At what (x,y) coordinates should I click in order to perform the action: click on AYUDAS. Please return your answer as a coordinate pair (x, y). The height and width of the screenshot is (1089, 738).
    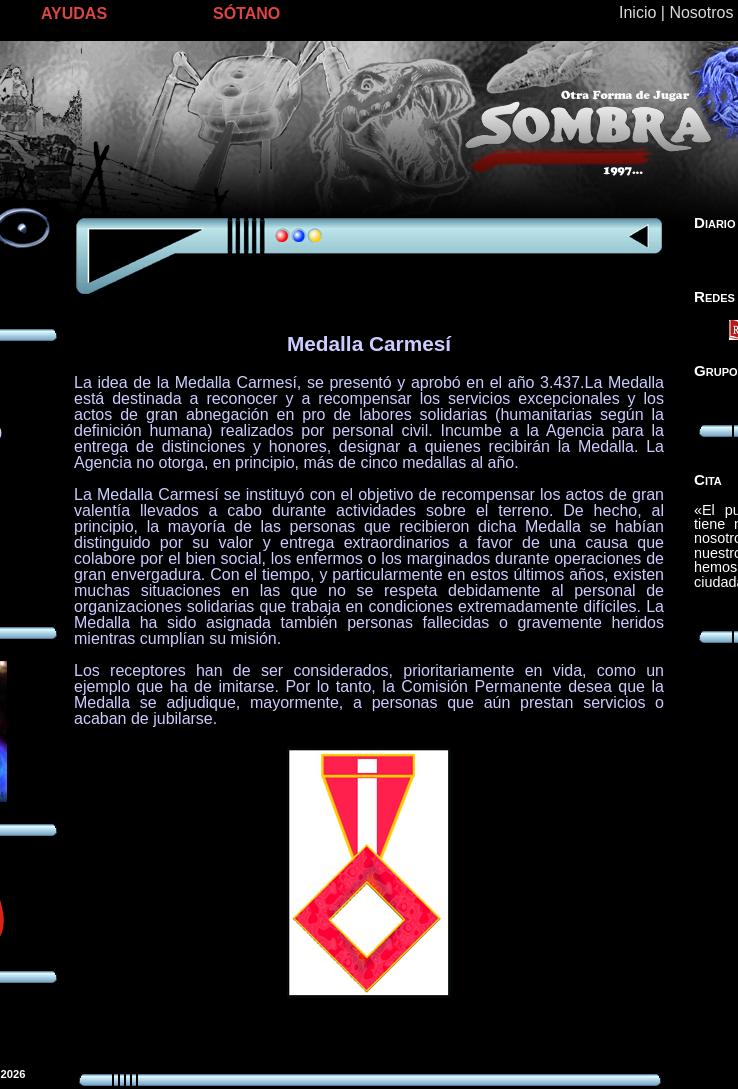
    Looking at the image, I should click on (74, 13).